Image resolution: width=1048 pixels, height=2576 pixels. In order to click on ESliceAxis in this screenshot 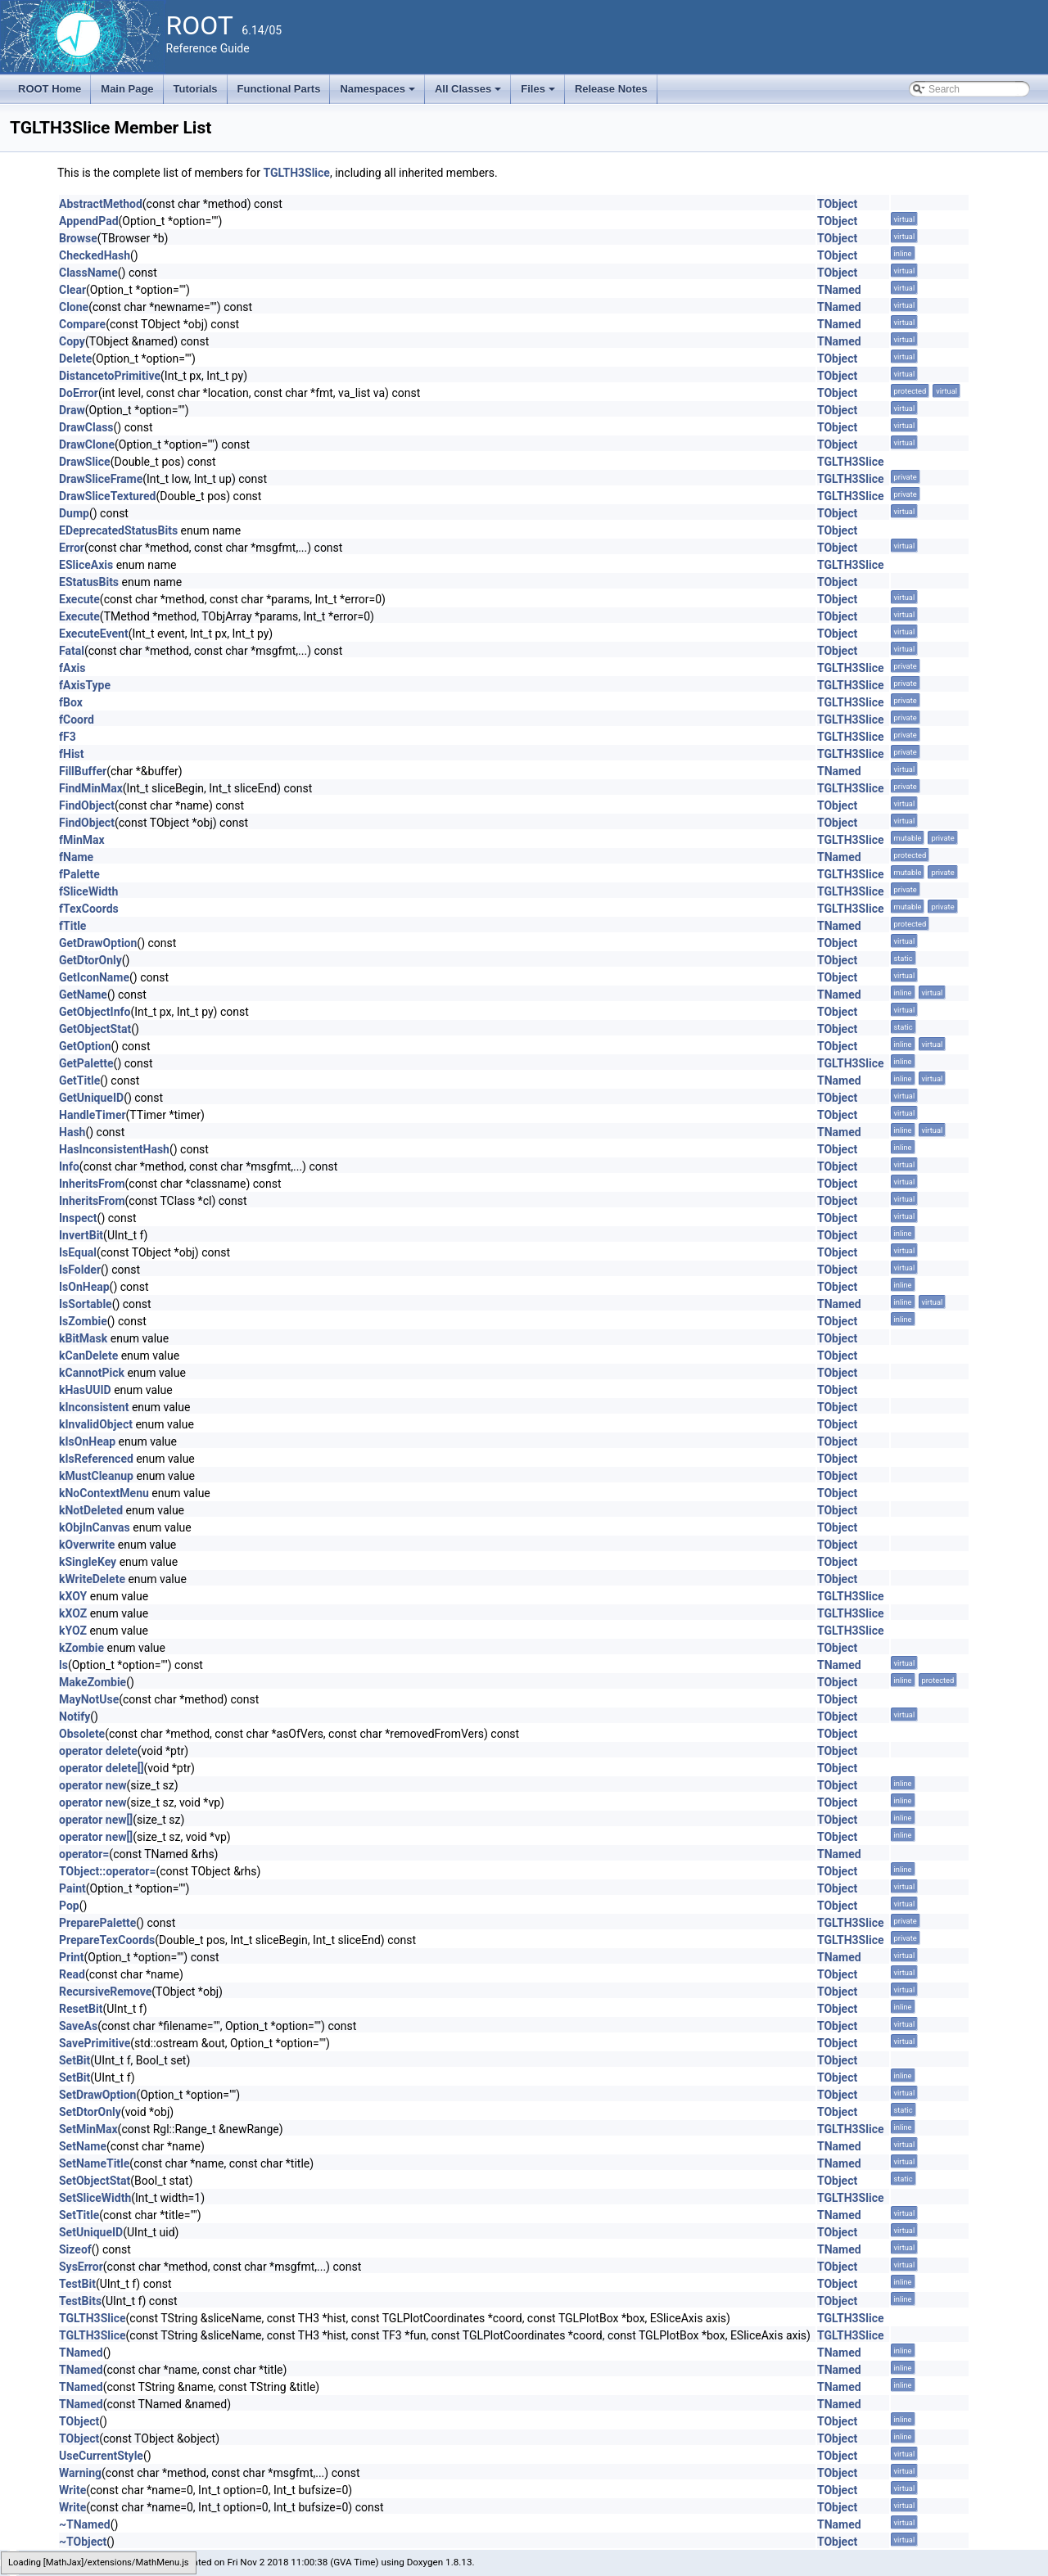, I will do `click(86, 564)`.